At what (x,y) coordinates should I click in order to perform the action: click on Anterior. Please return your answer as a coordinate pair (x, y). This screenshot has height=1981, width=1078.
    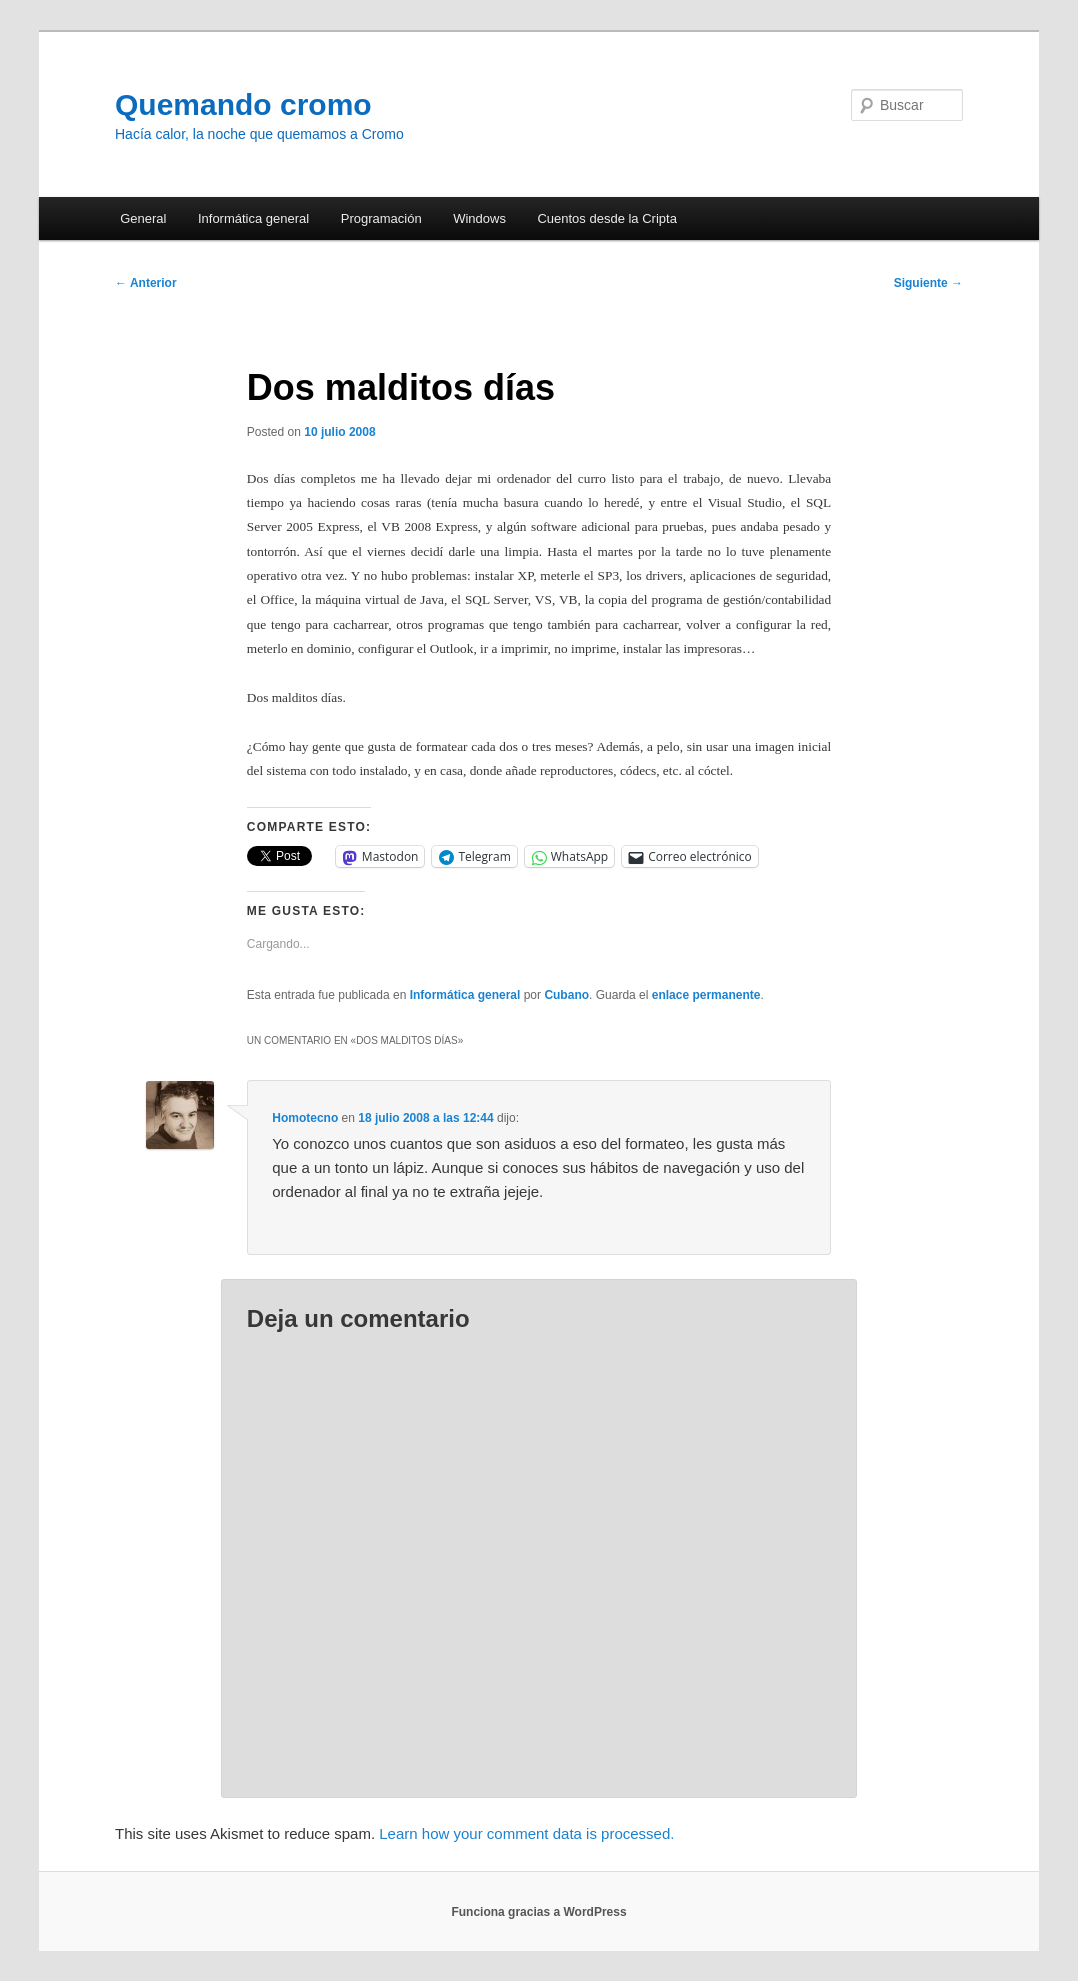
    Looking at the image, I should click on (146, 283).